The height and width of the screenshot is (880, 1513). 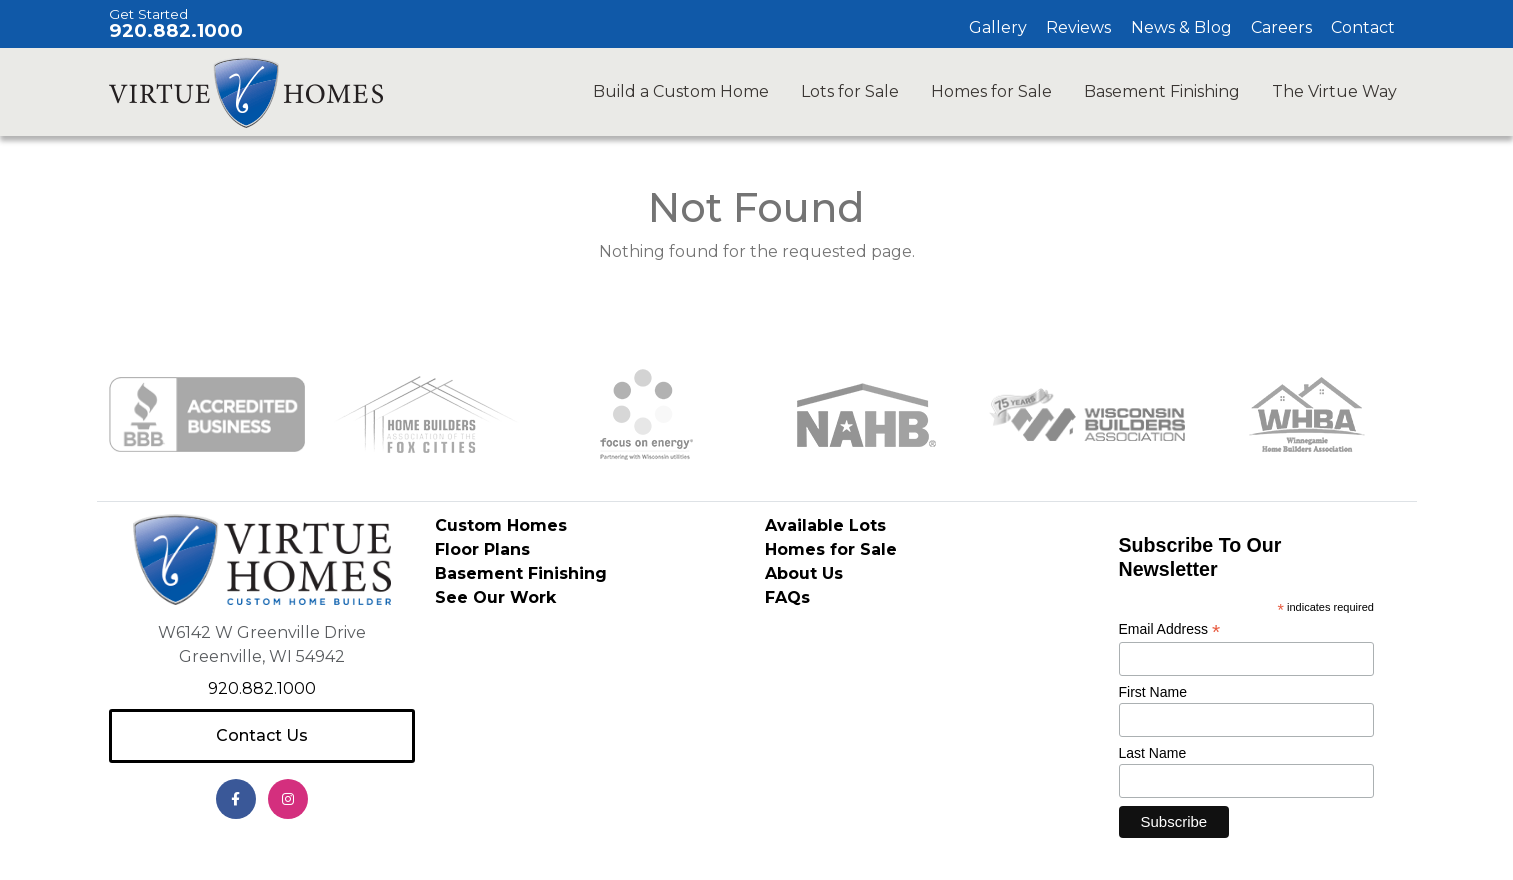 I want to click on First Name, so click(x=1153, y=692).